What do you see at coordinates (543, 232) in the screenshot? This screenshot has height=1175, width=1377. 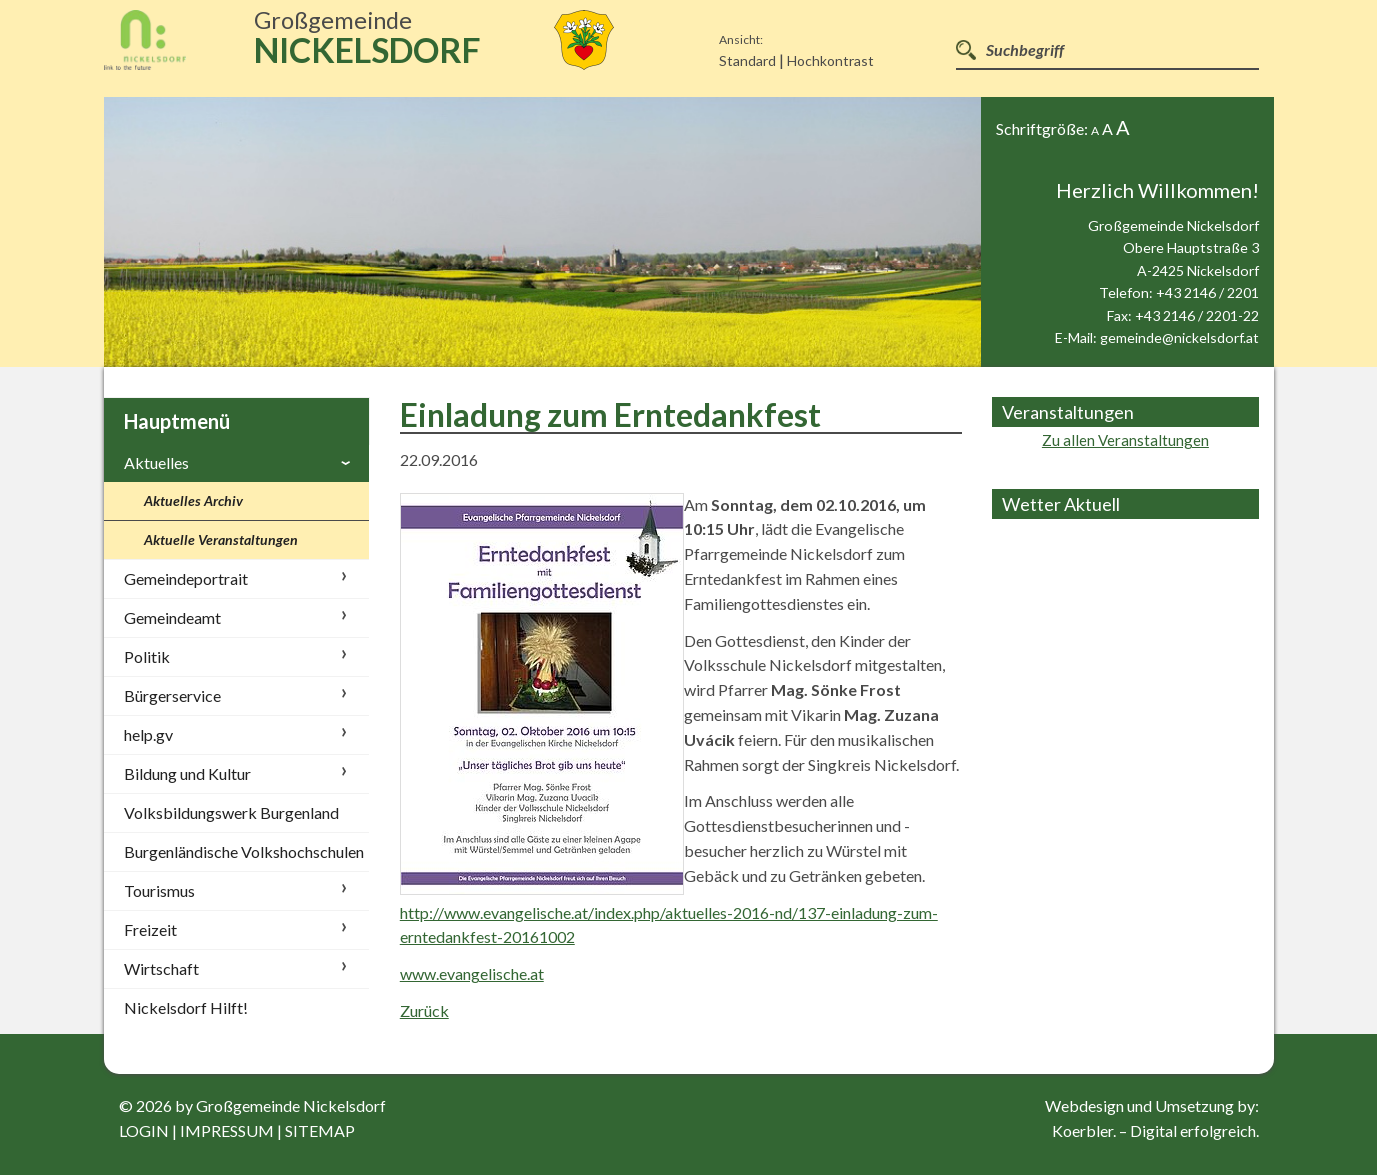 I see `[option]` at bounding box center [543, 232].